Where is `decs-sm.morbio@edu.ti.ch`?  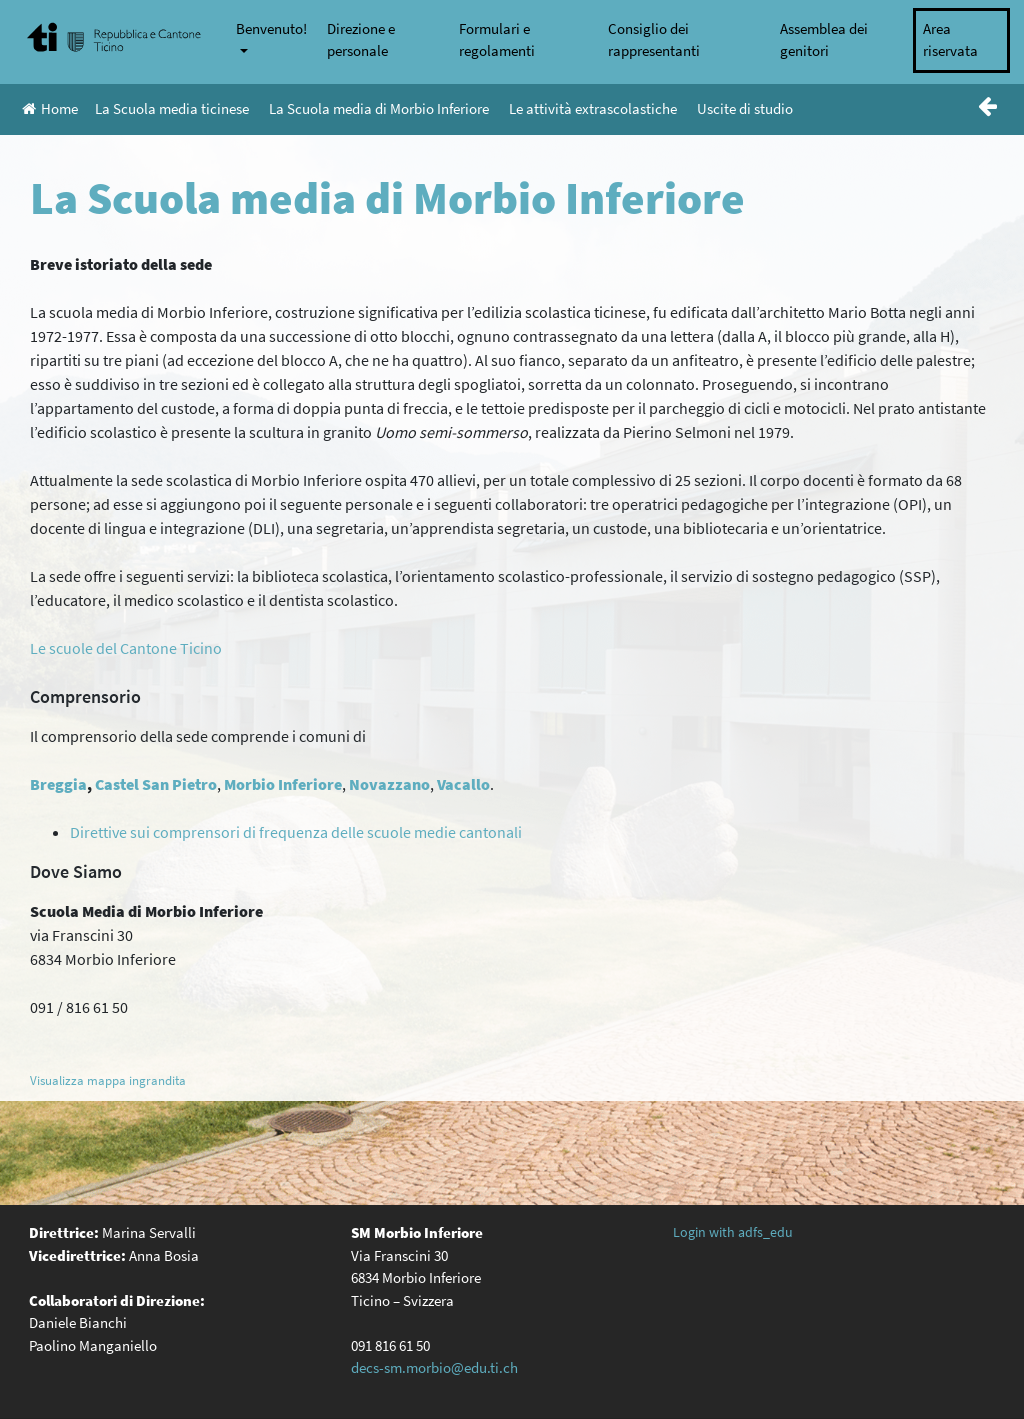 decs-sm.morbio@edu.ti.ch is located at coordinates (434, 1367).